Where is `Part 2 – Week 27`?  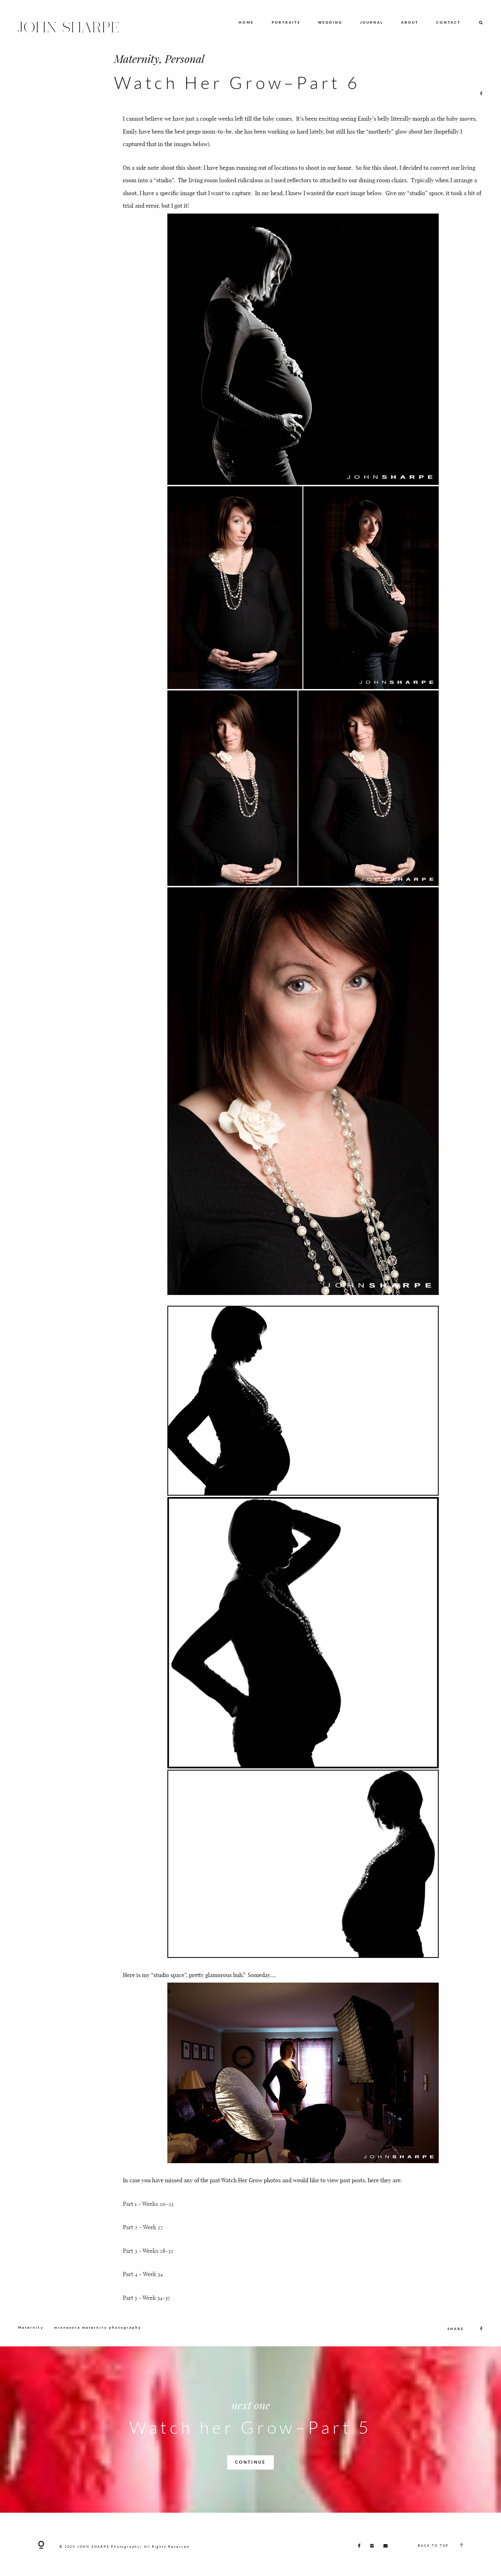
Part 2 – Week 27 is located at coordinates (143, 2252).